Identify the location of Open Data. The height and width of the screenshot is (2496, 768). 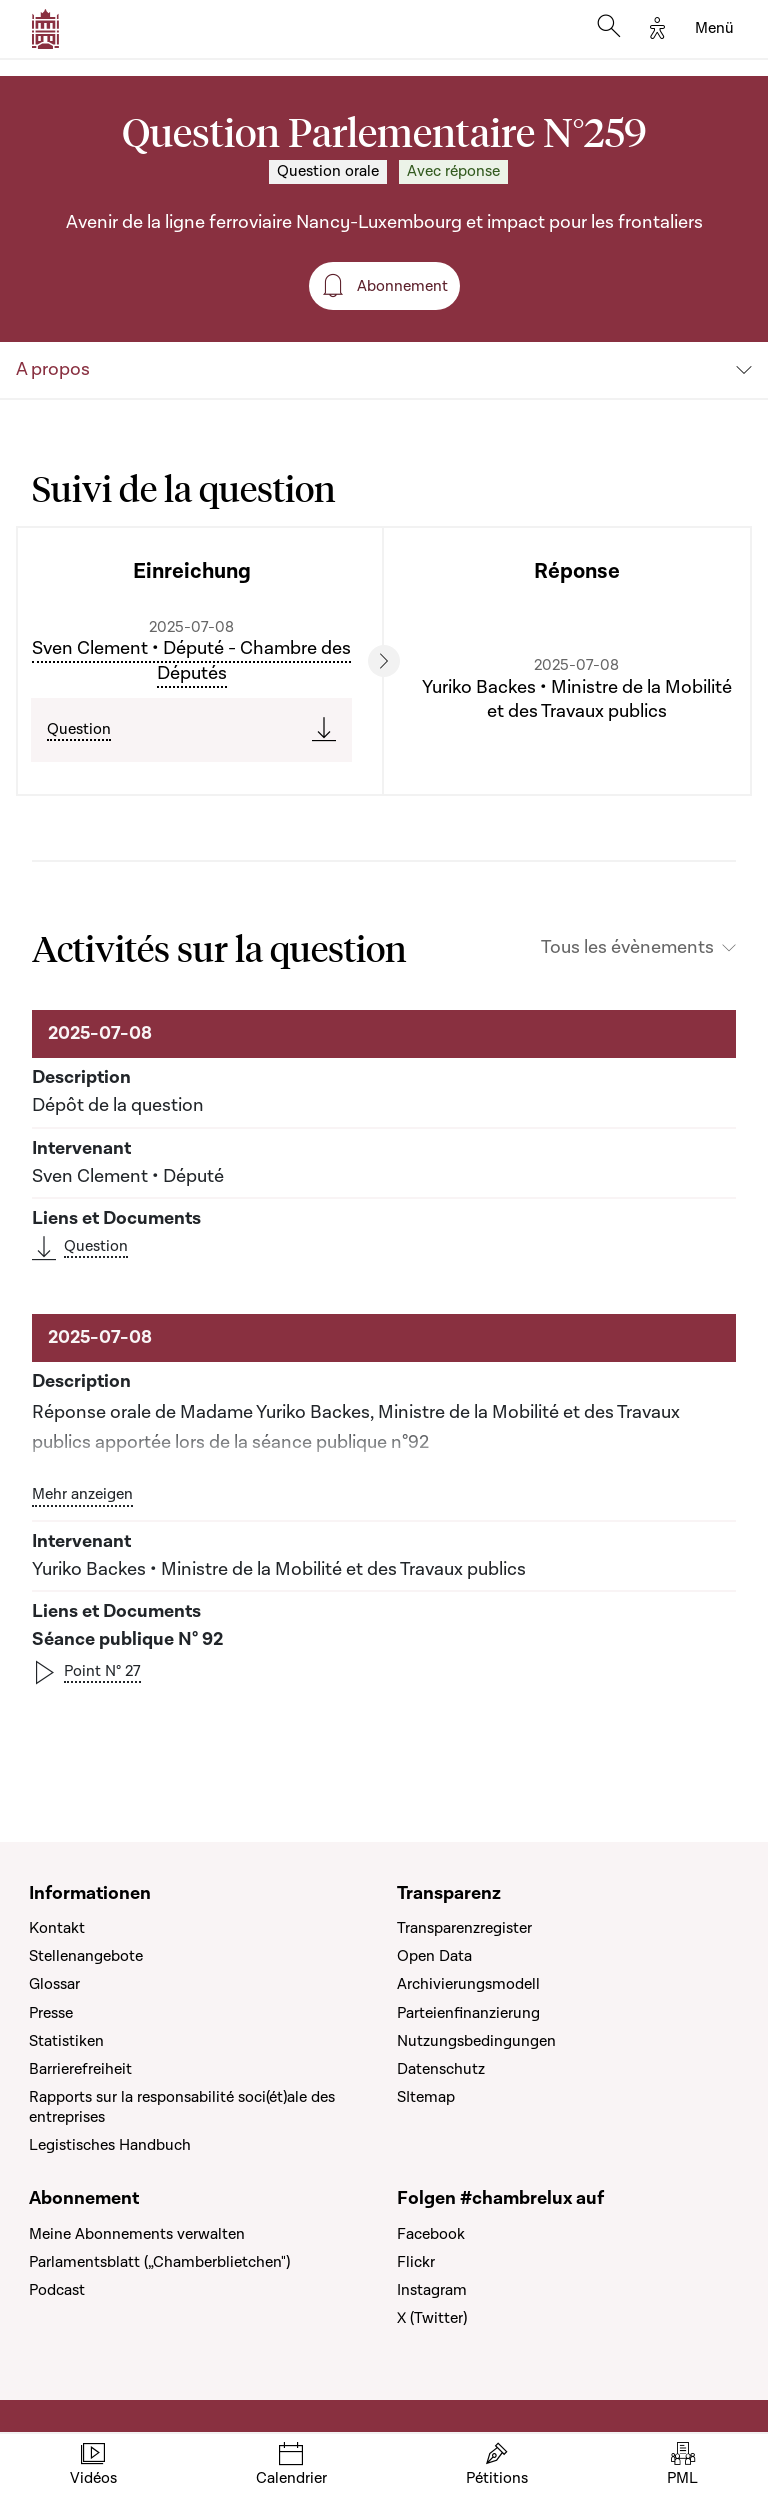
(434, 1956).